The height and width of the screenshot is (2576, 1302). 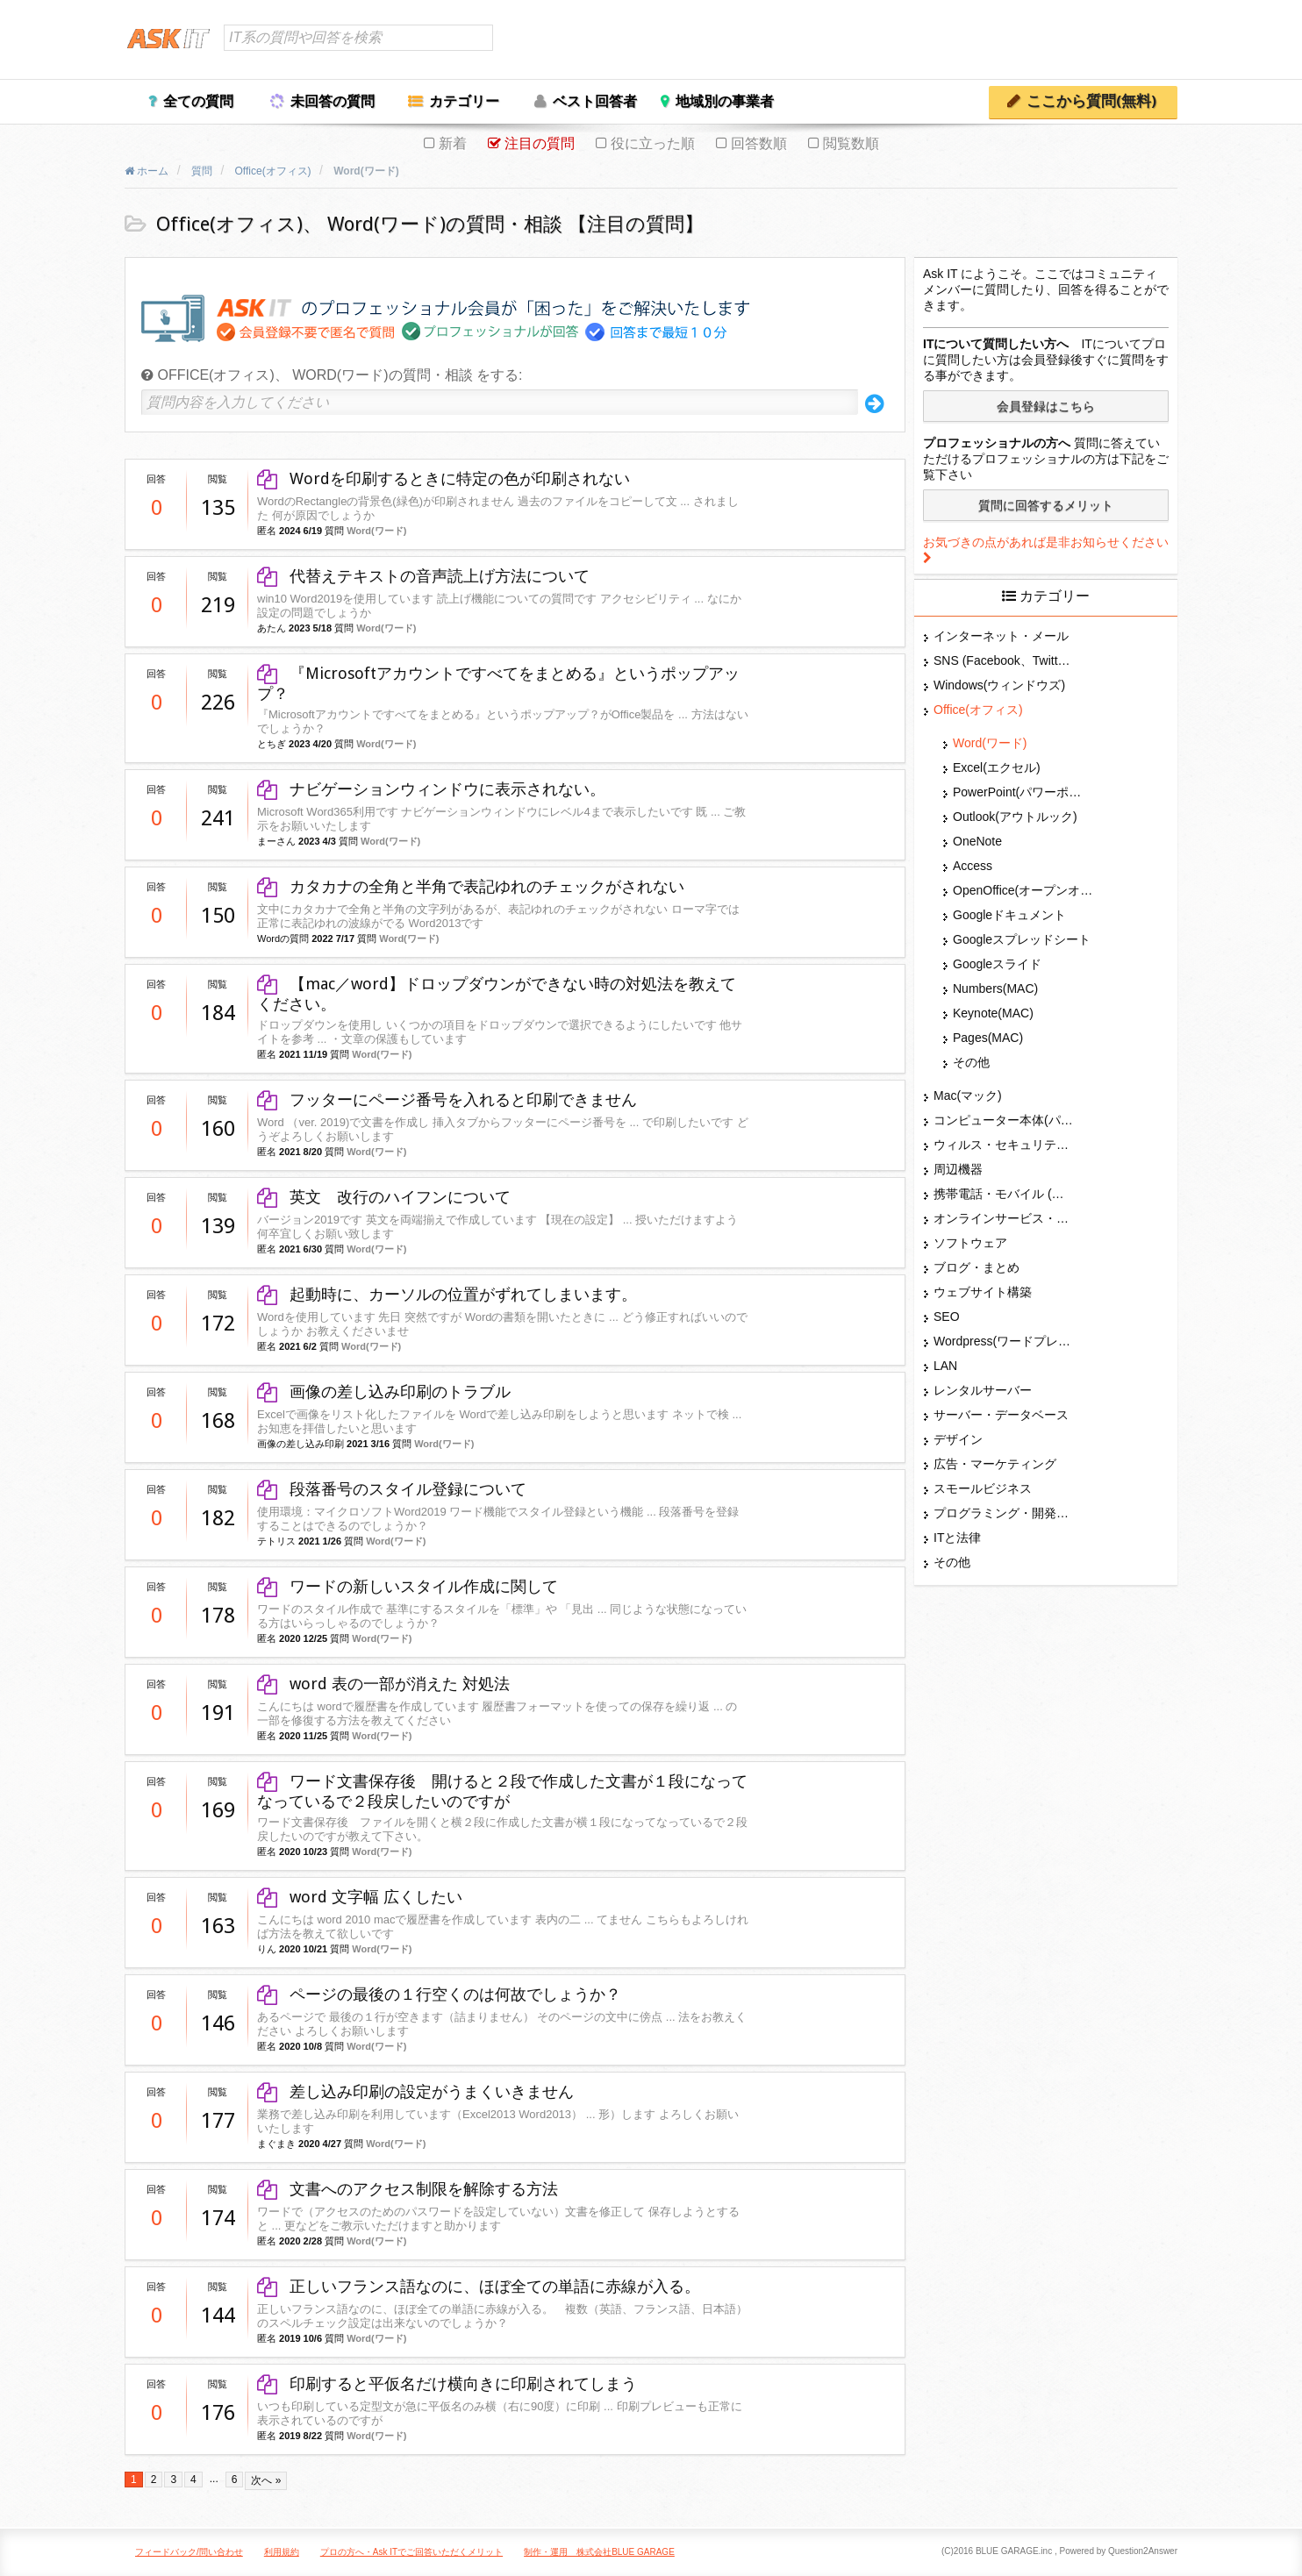 I want to click on 英文 改行のハイフンについて, so click(x=384, y=1197).